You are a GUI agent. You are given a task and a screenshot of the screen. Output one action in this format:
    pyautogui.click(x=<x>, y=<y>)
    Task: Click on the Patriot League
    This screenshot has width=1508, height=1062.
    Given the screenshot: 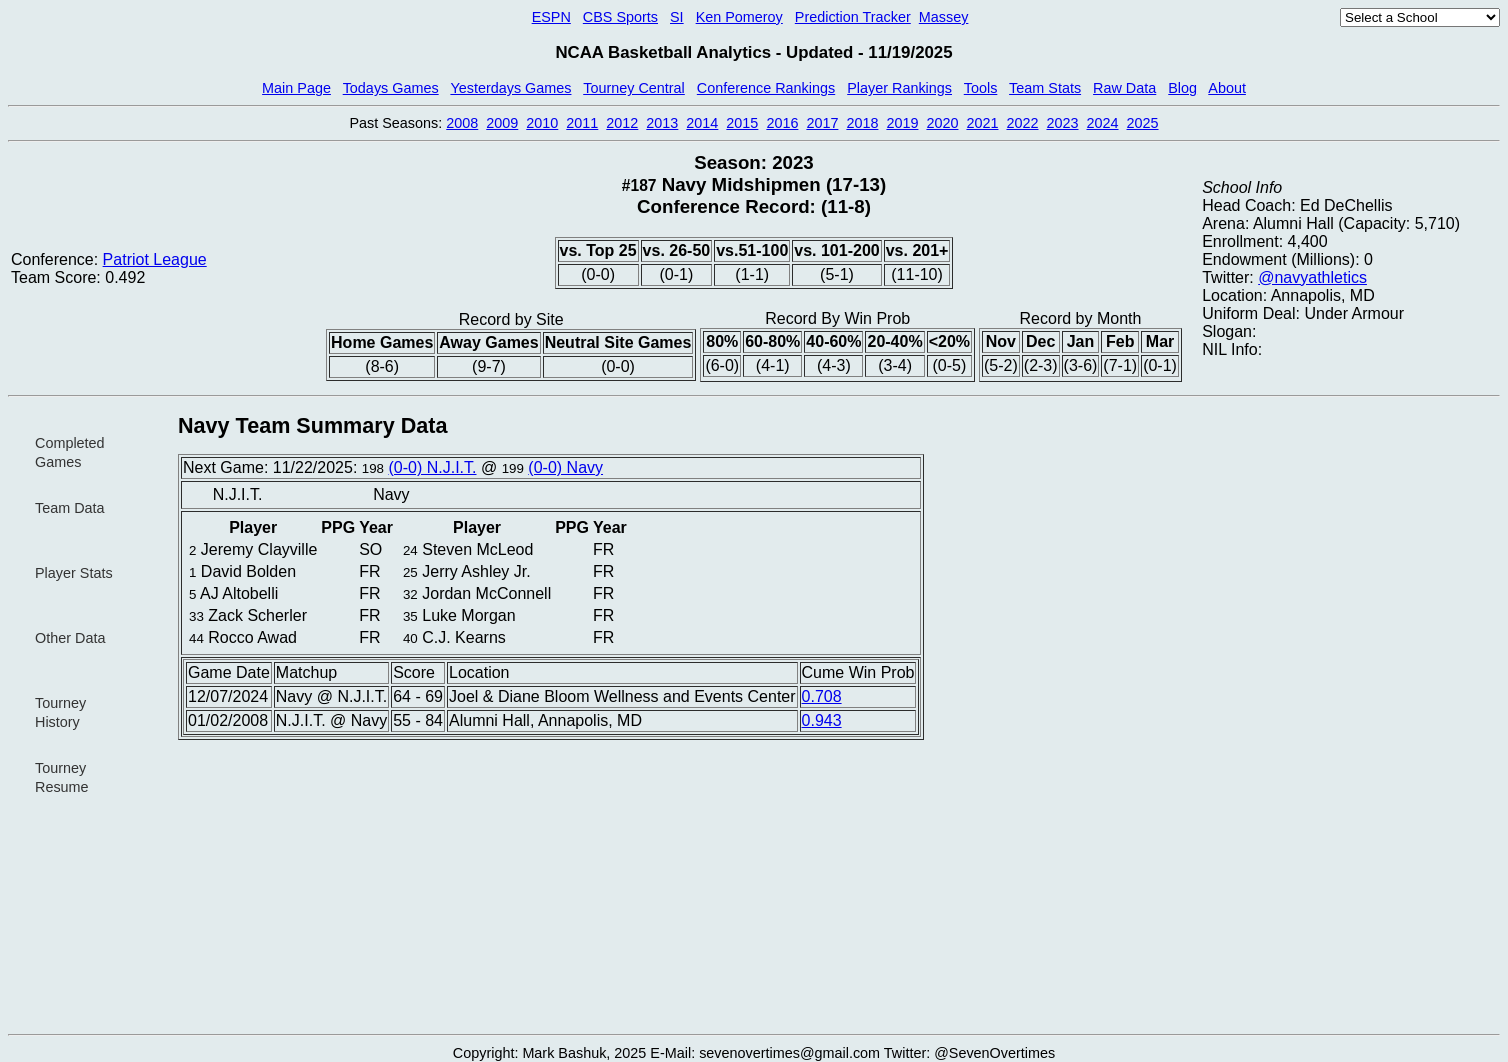 What is the action you would take?
    pyautogui.click(x=155, y=259)
    